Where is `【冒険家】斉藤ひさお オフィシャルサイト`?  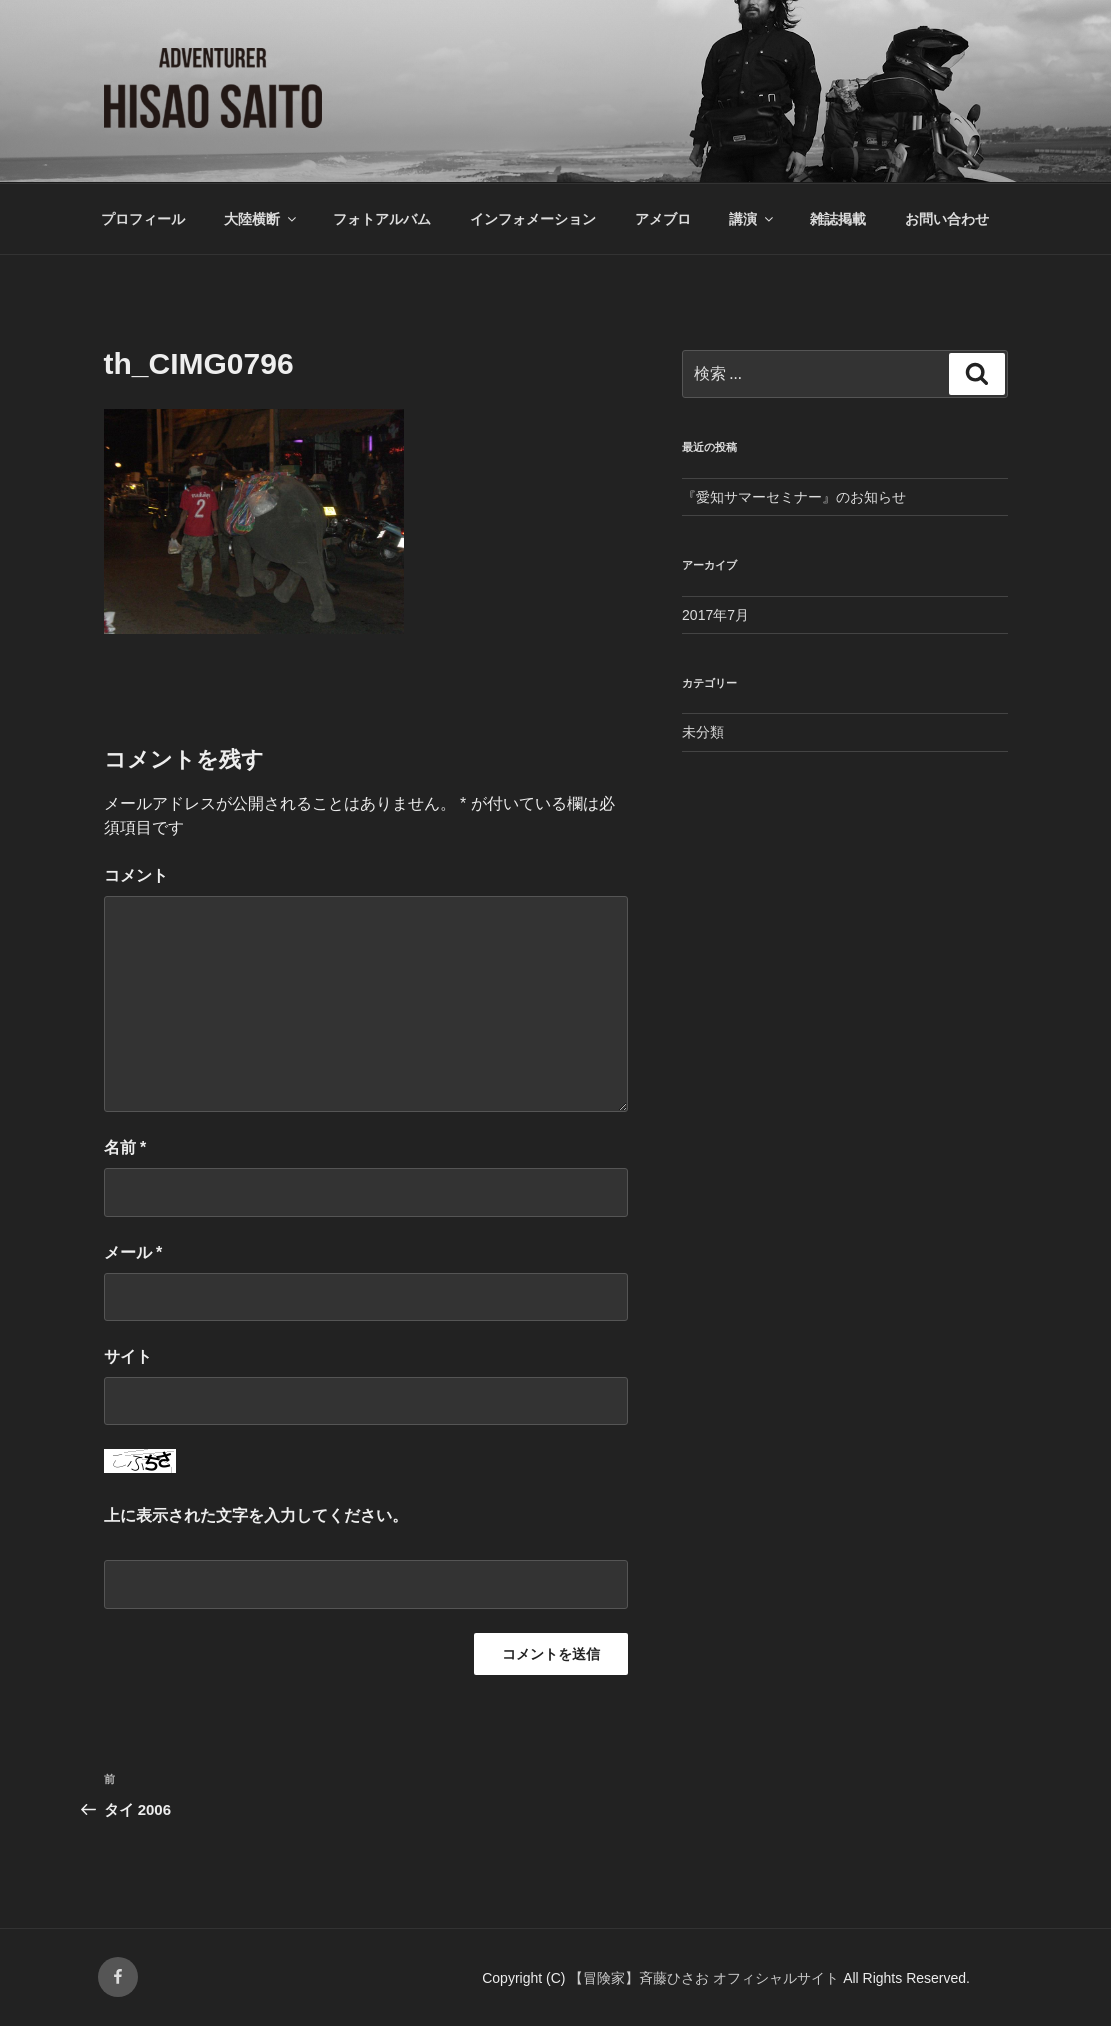
【冒険家】斉藤ひさお オフィシャルサイト is located at coordinates (706, 1978).